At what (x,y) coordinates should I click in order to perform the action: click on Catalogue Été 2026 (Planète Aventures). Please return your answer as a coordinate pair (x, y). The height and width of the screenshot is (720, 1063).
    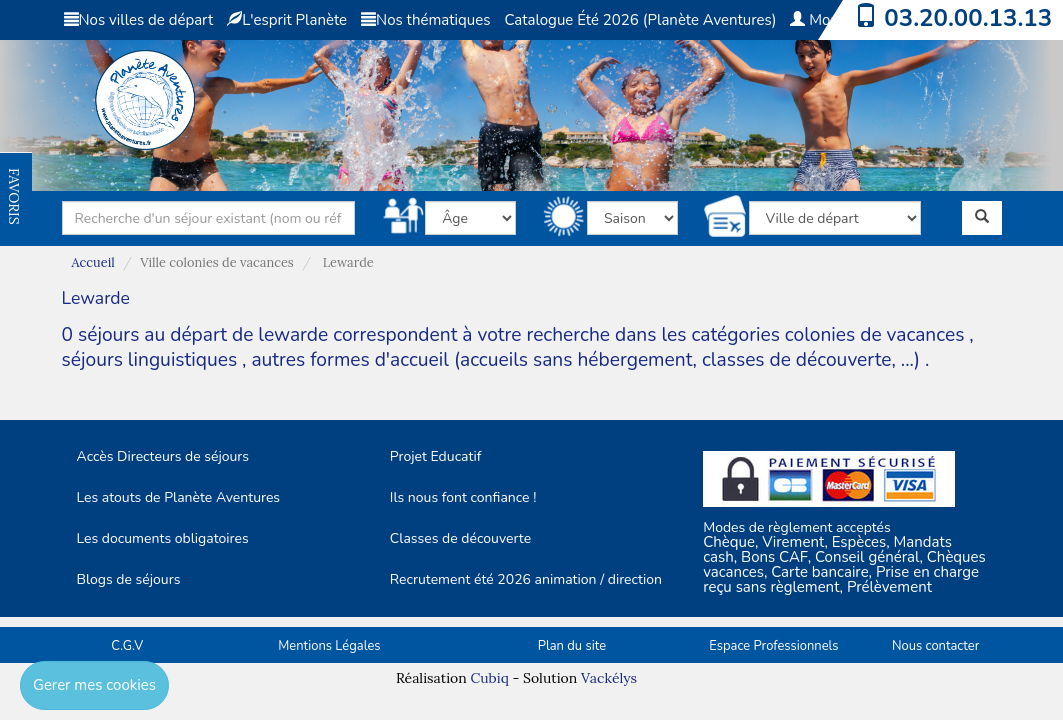
    Looking at the image, I should click on (640, 20).